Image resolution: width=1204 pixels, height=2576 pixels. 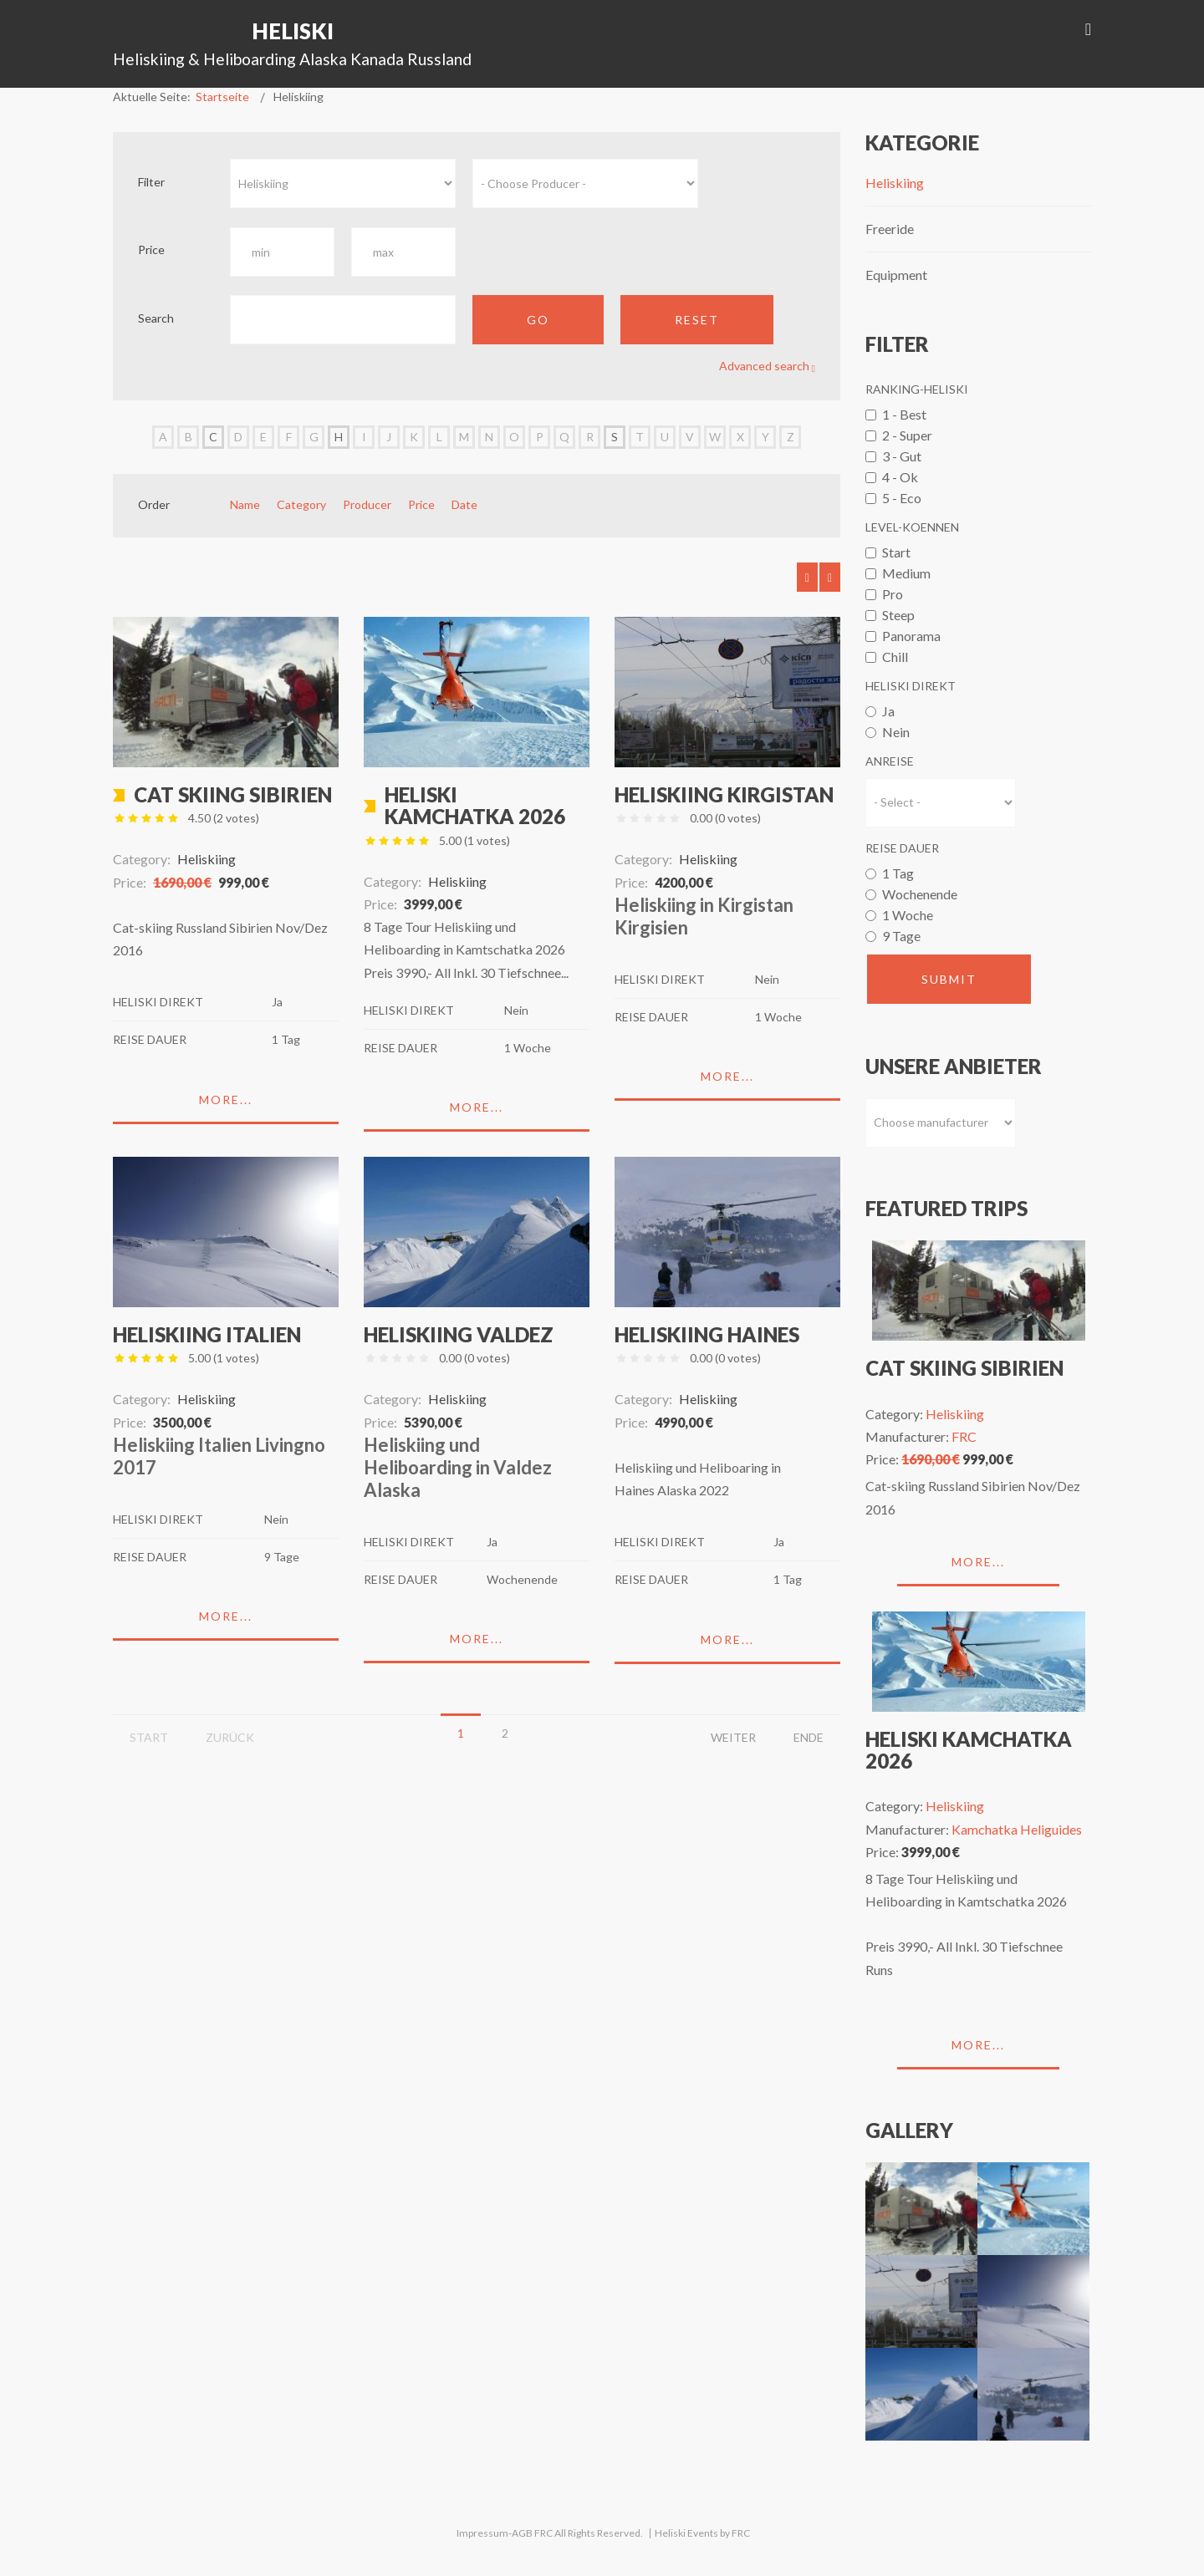 What do you see at coordinates (892, 594) in the screenshot?
I see `Pro` at bounding box center [892, 594].